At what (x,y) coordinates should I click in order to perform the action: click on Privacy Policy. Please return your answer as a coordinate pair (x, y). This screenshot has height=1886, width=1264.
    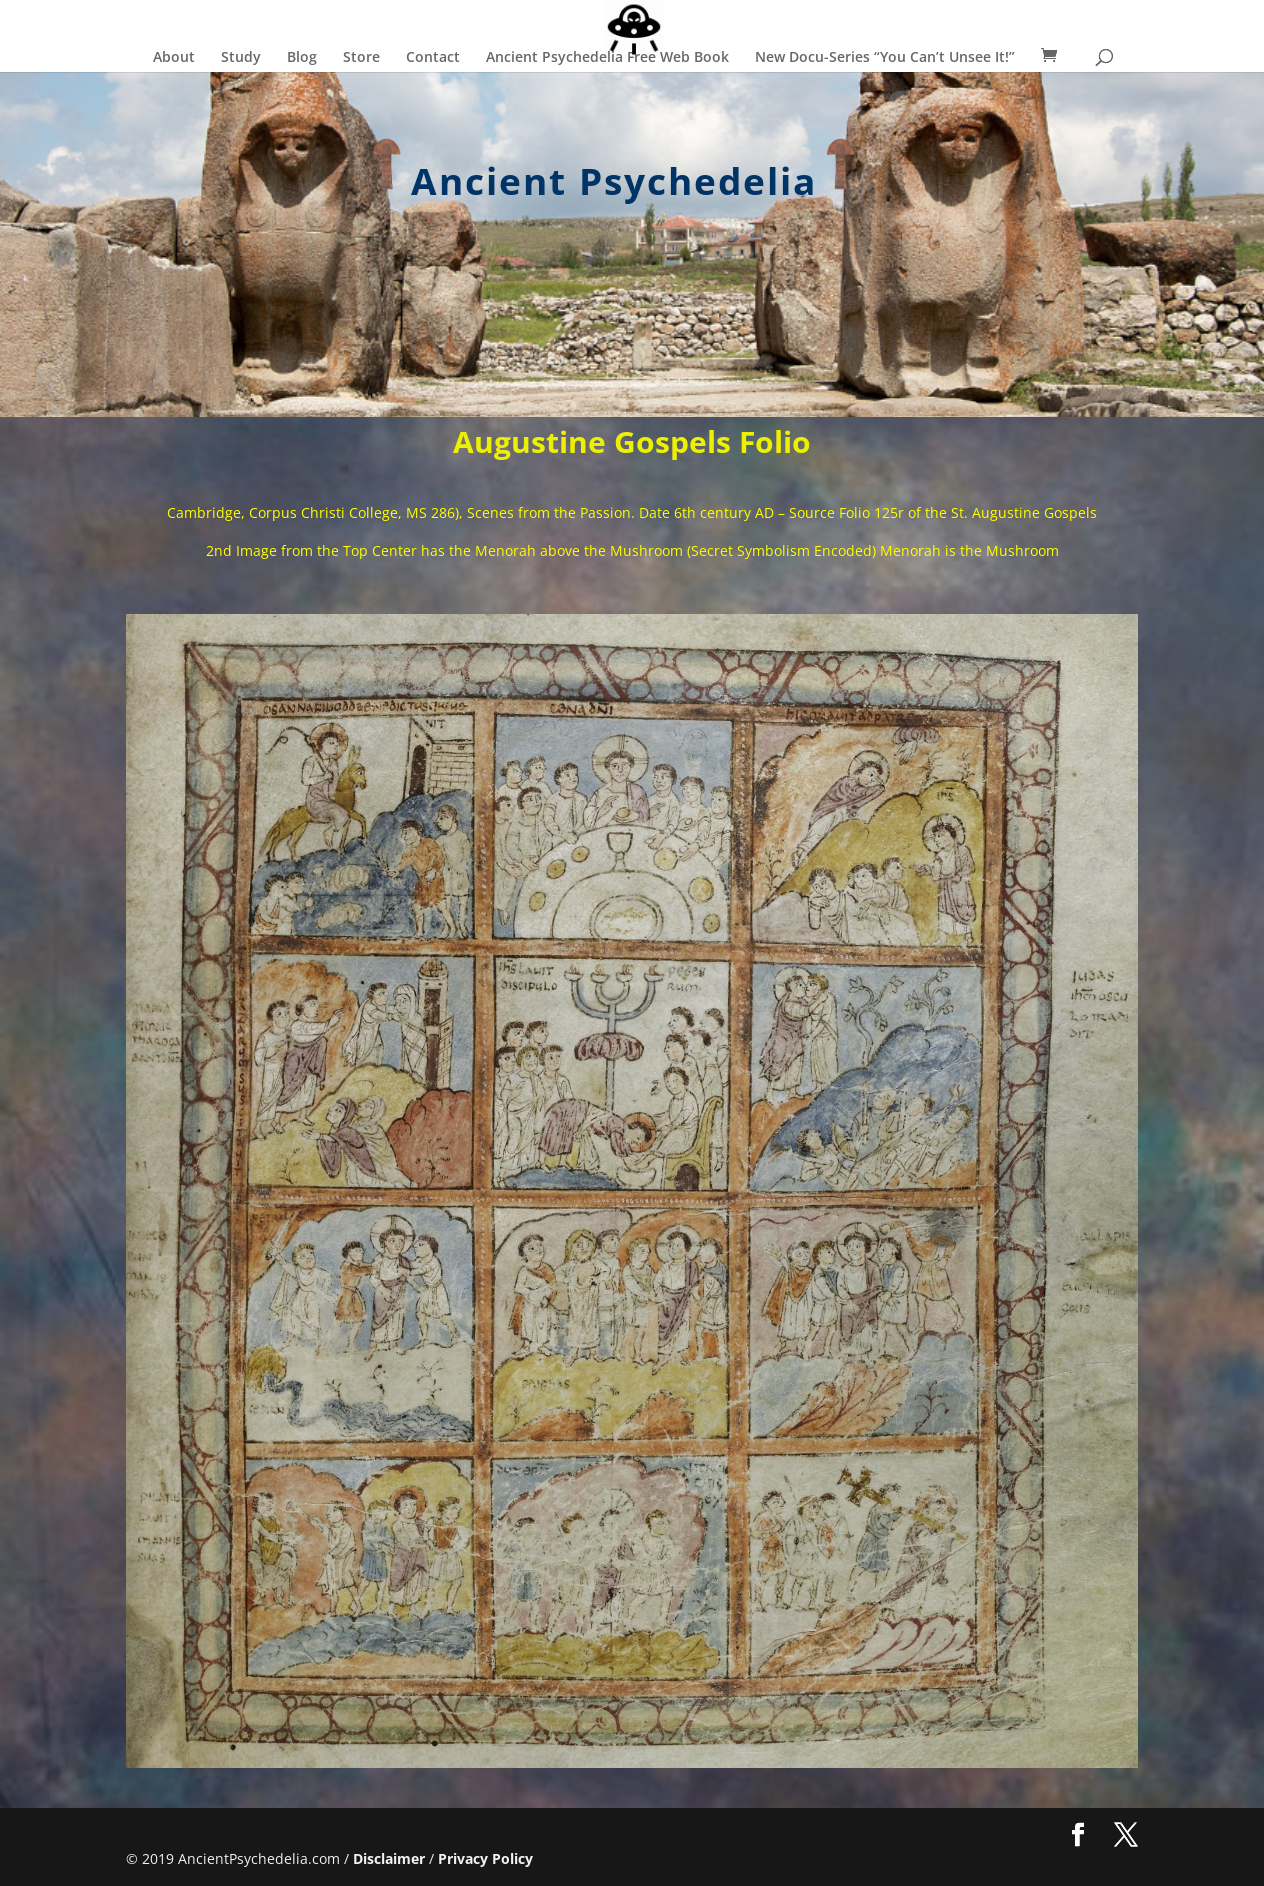
    Looking at the image, I should click on (485, 1858).